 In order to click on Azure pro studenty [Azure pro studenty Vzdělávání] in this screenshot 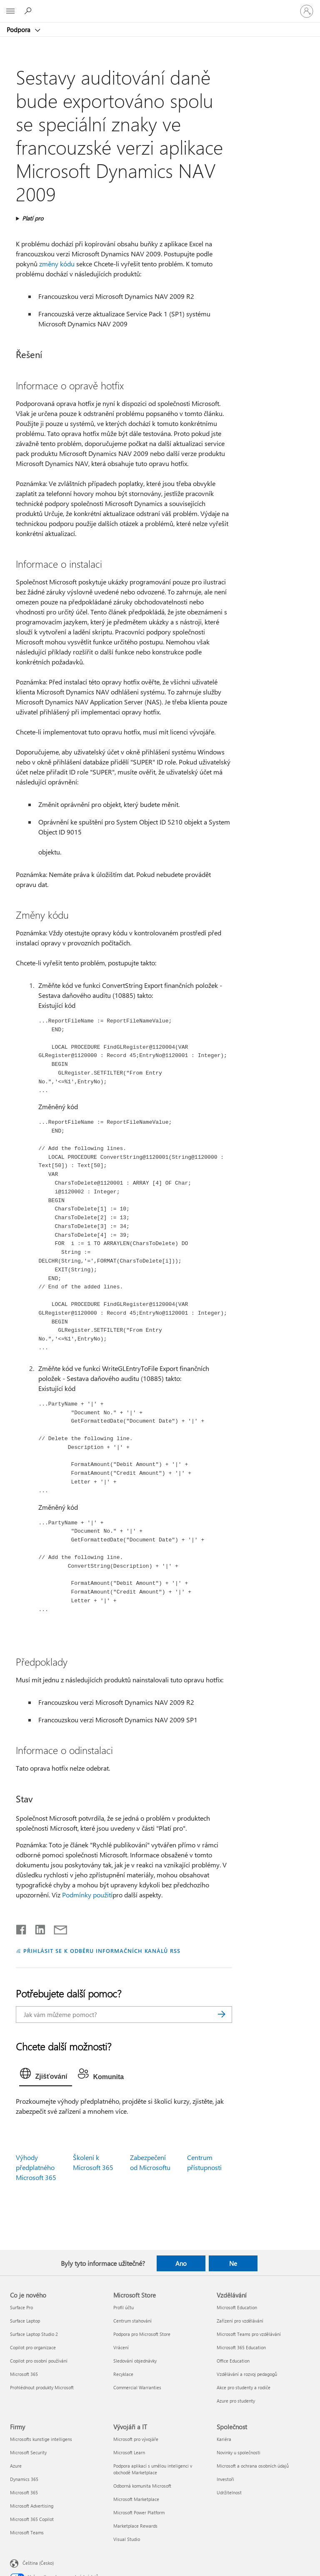, I will do `click(236, 2401)`.